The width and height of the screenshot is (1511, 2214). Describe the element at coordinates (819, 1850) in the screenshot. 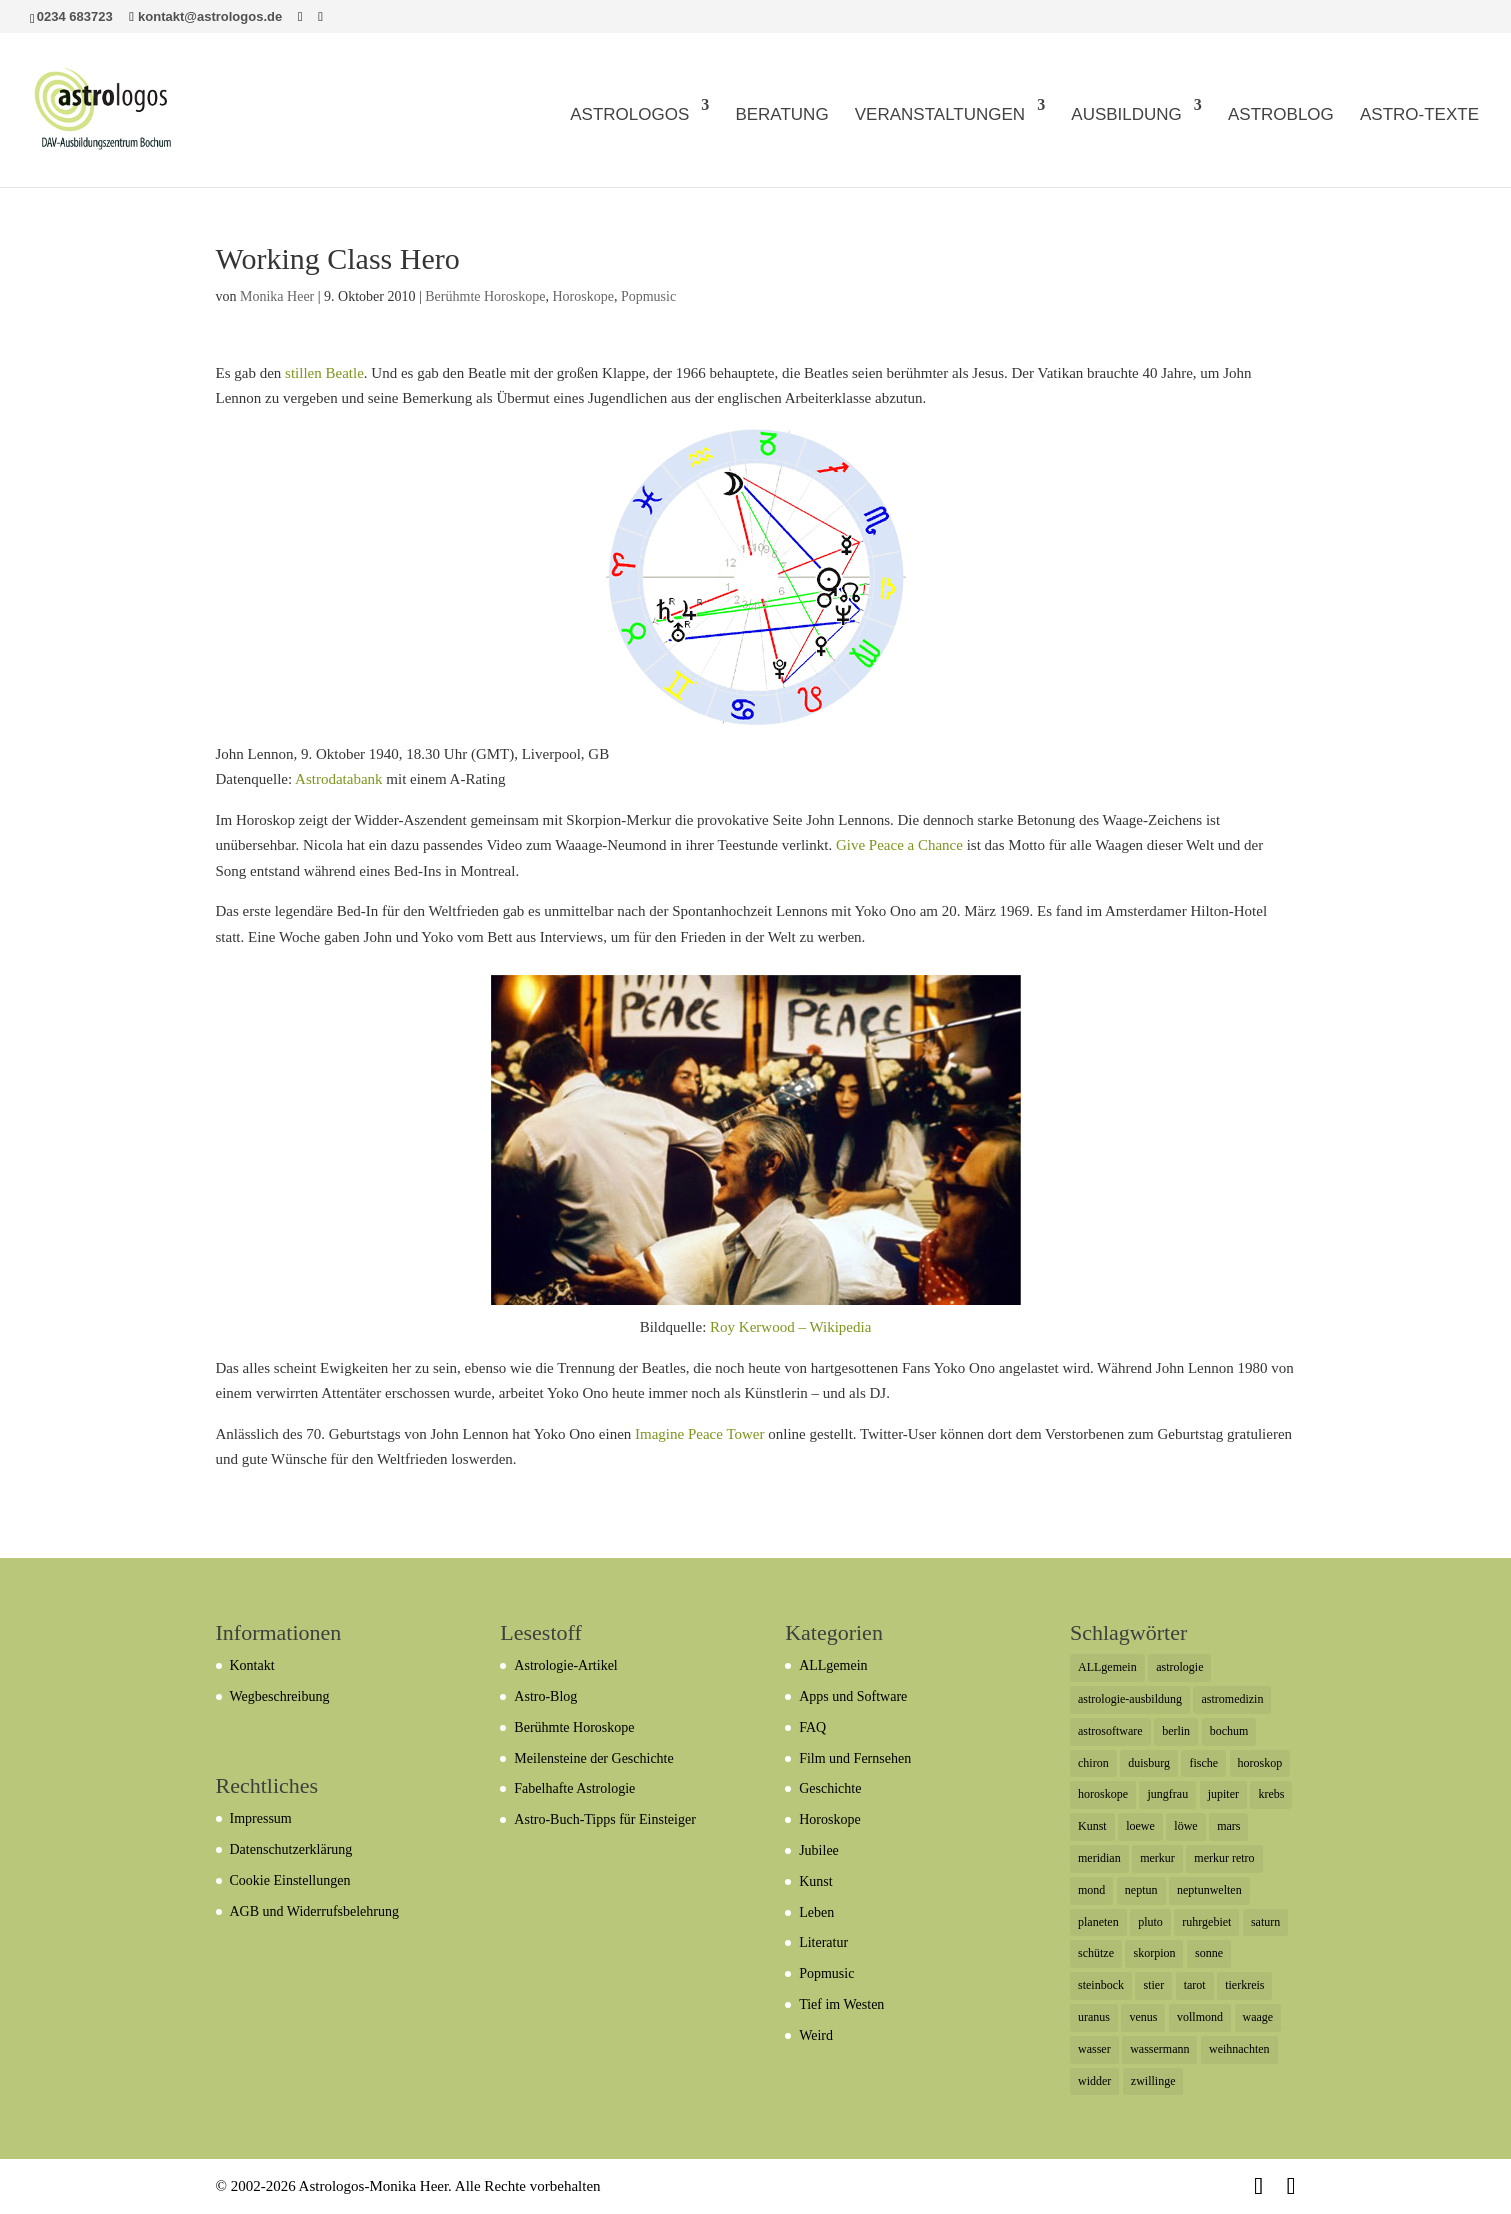

I see `Jubilee` at that location.